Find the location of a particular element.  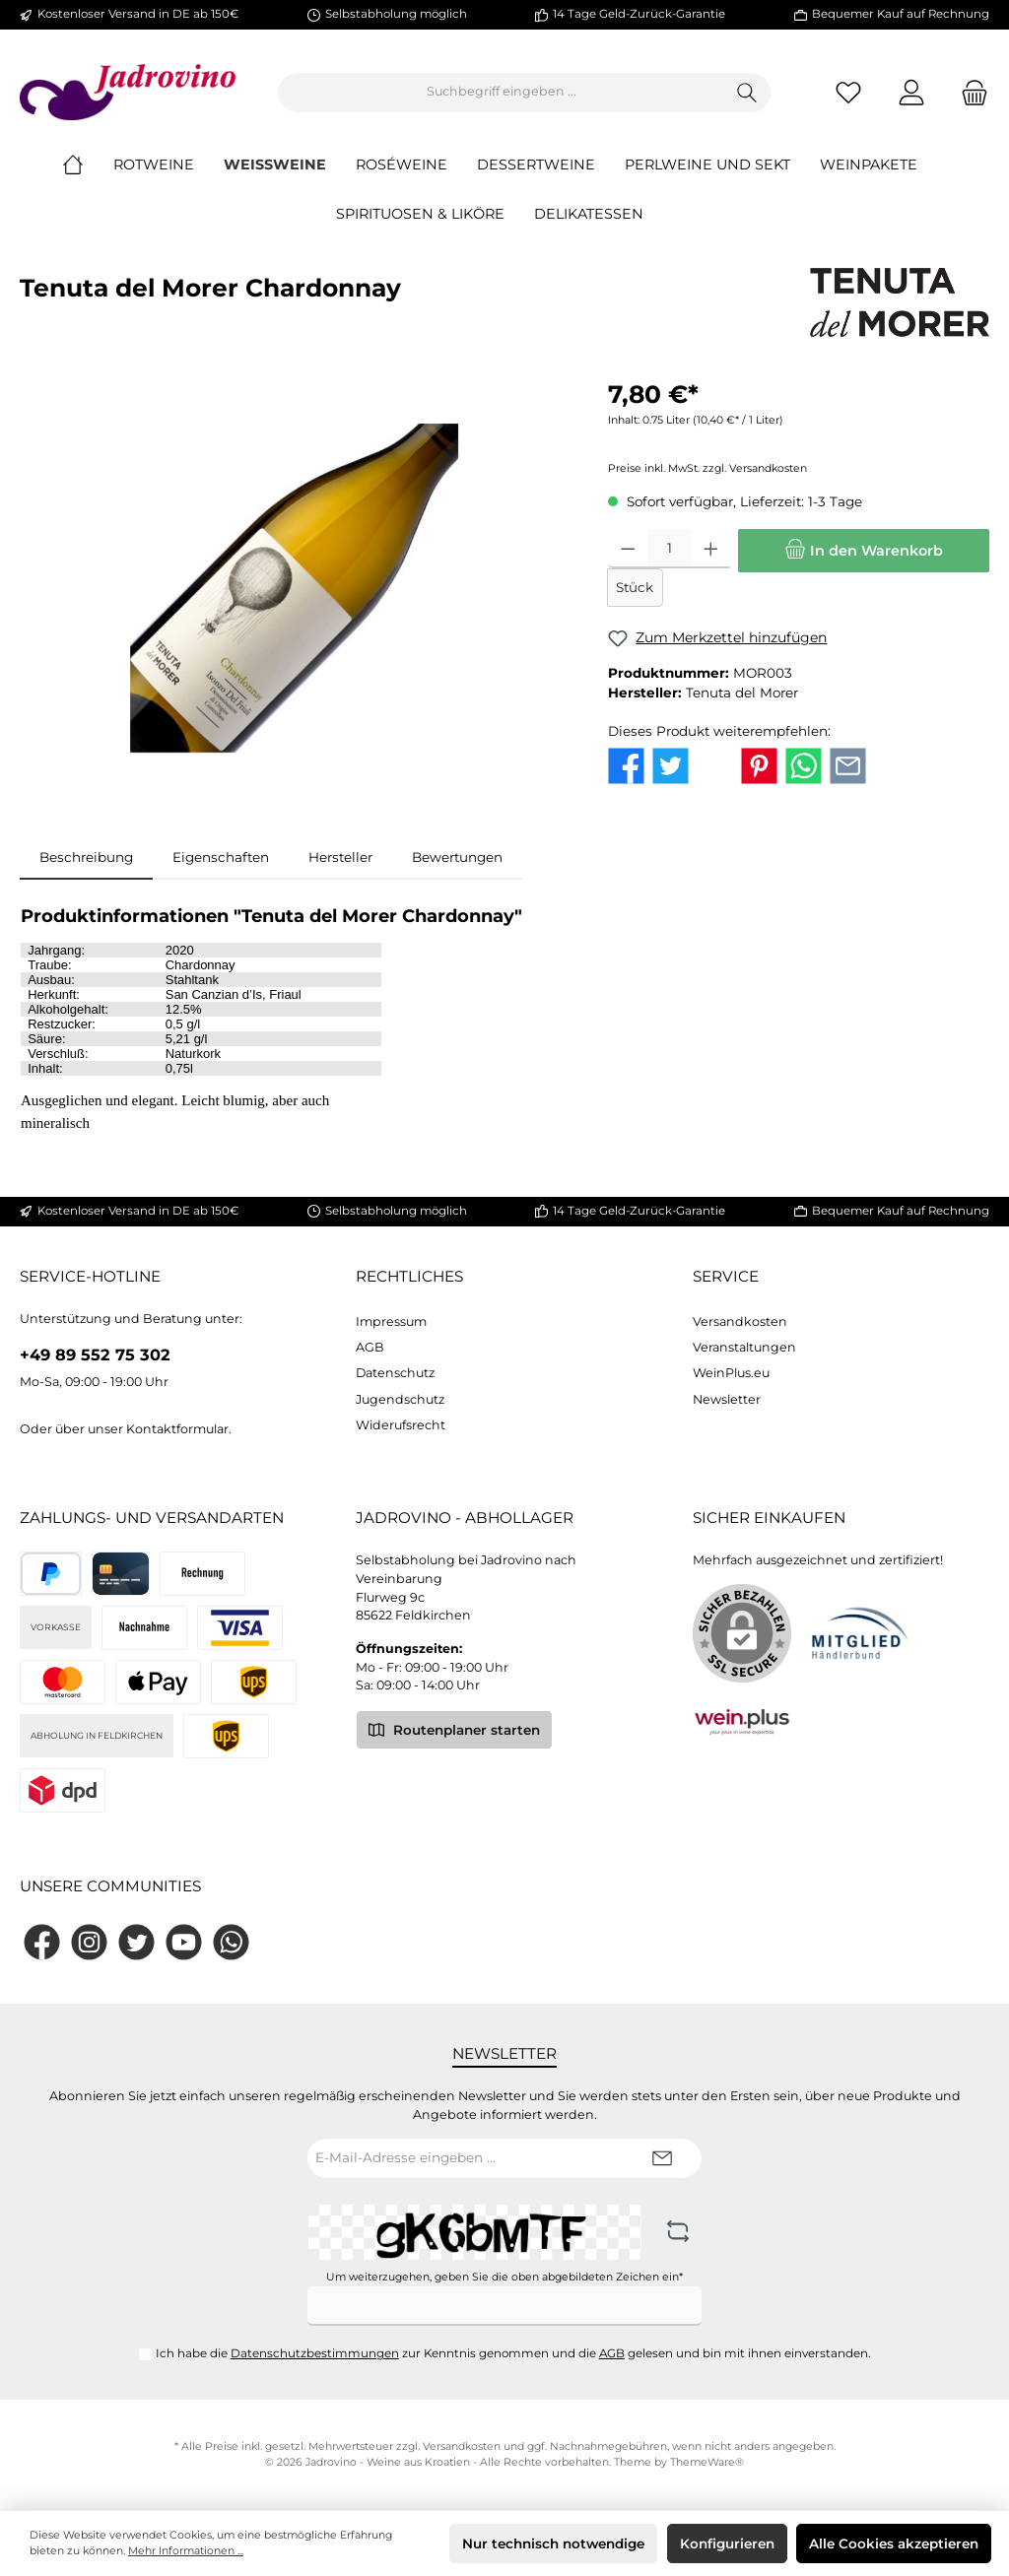

[Bei WhatsApp teilen] is located at coordinates (803, 764).